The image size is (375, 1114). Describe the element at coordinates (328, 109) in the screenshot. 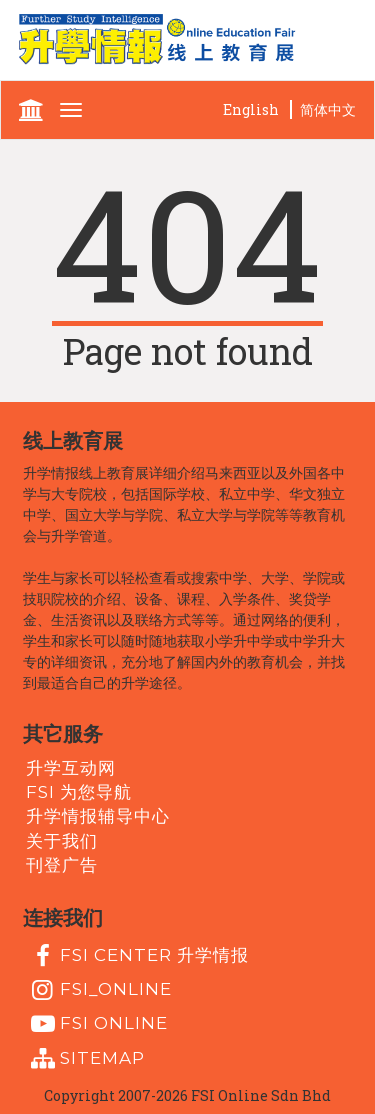

I see `简体中文` at that location.